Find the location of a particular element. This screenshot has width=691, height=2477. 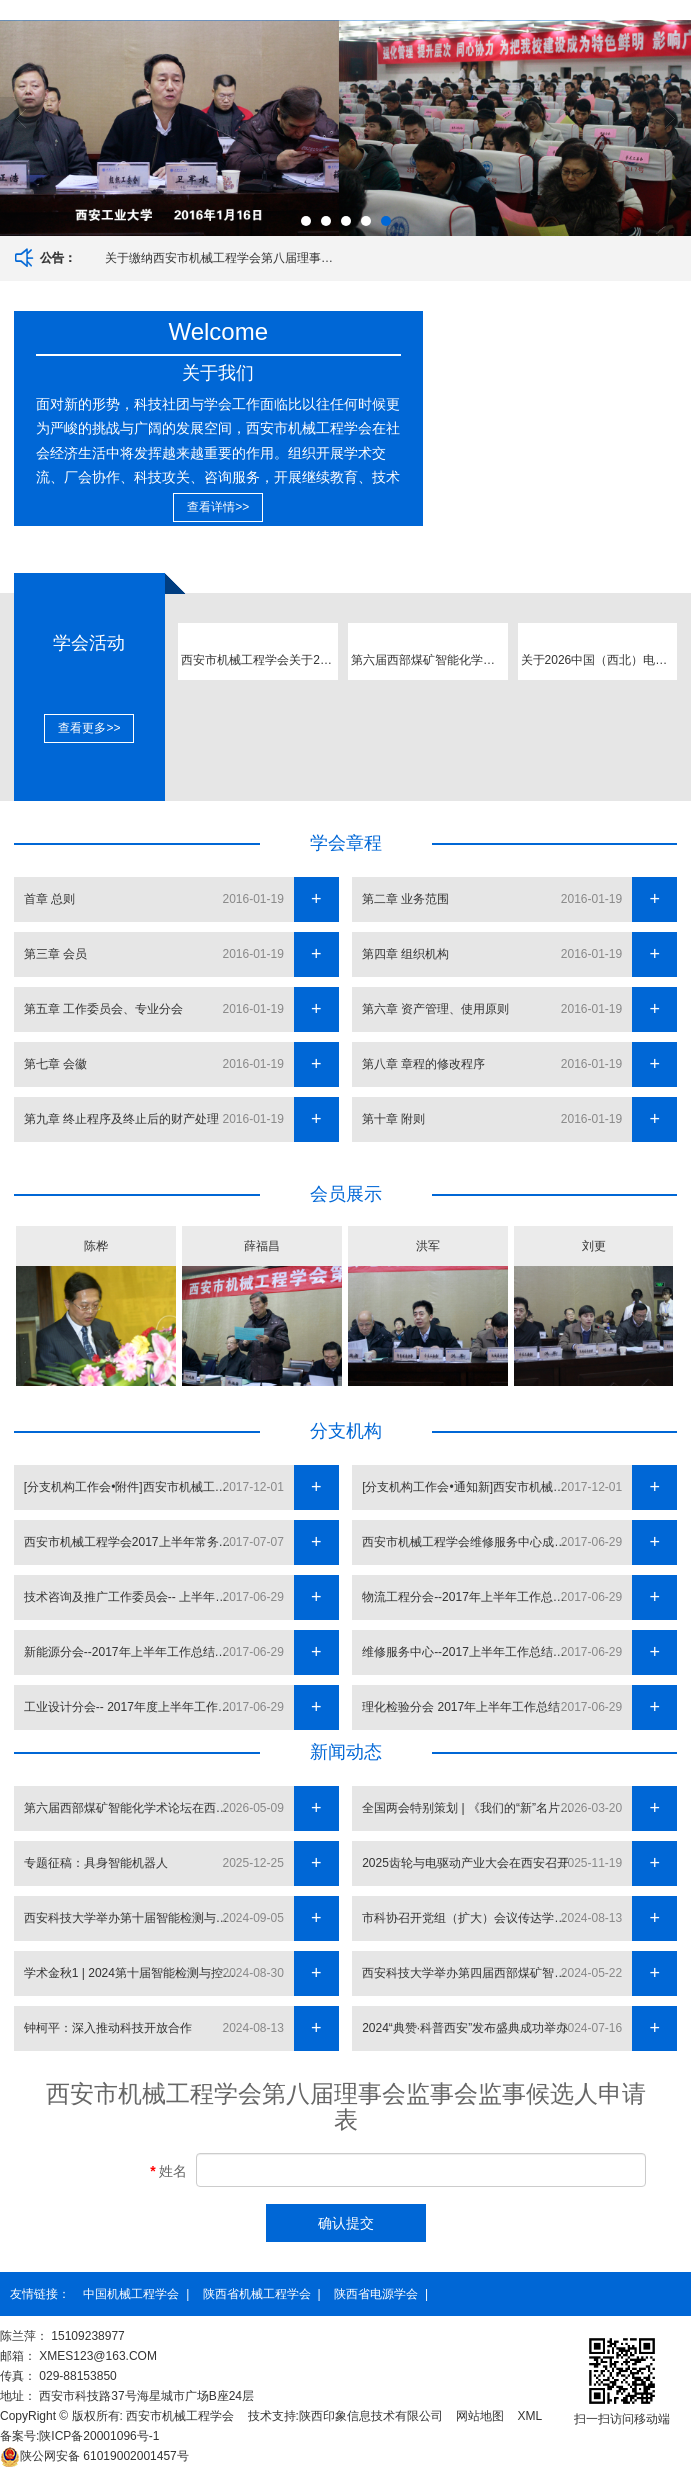

2025齿轮与电驱动产业大会在西安召开 is located at coordinates (465, 1863).